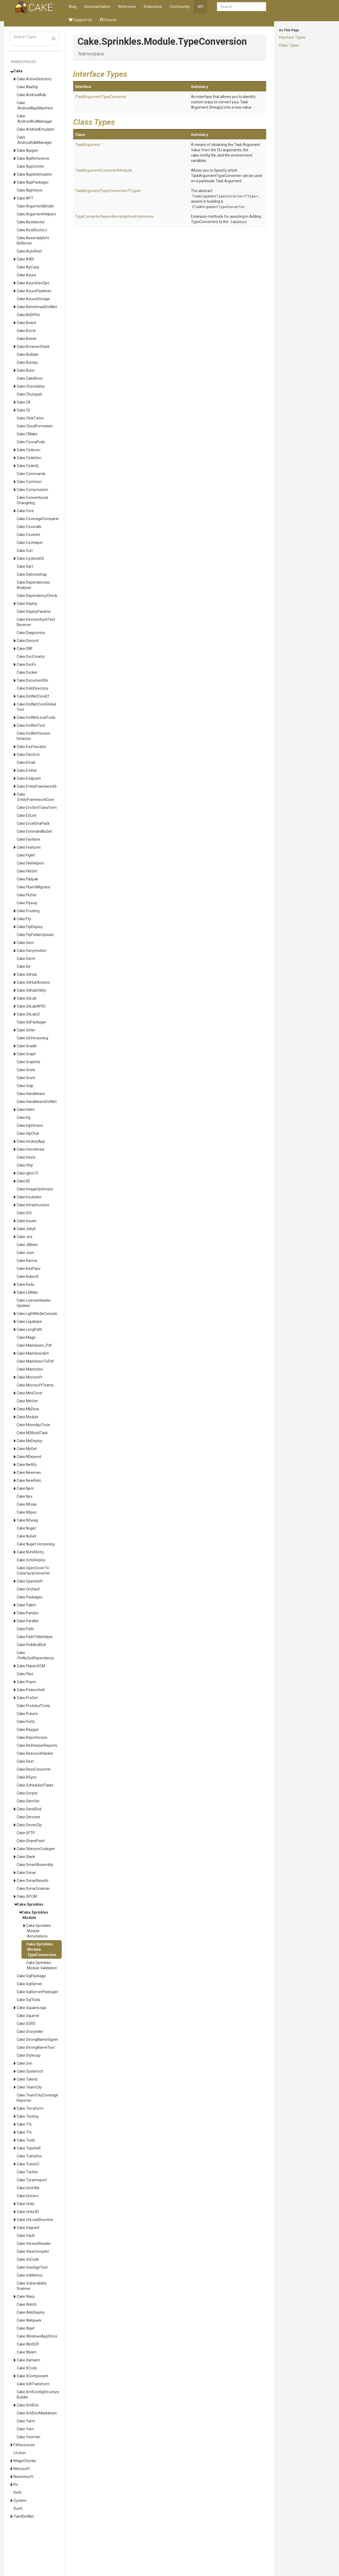 The height and width of the screenshot is (2576, 339). What do you see at coordinates (33, 240) in the screenshot?
I see `Cake.AssemblyInfoReflector` at bounding box center [33, 240].